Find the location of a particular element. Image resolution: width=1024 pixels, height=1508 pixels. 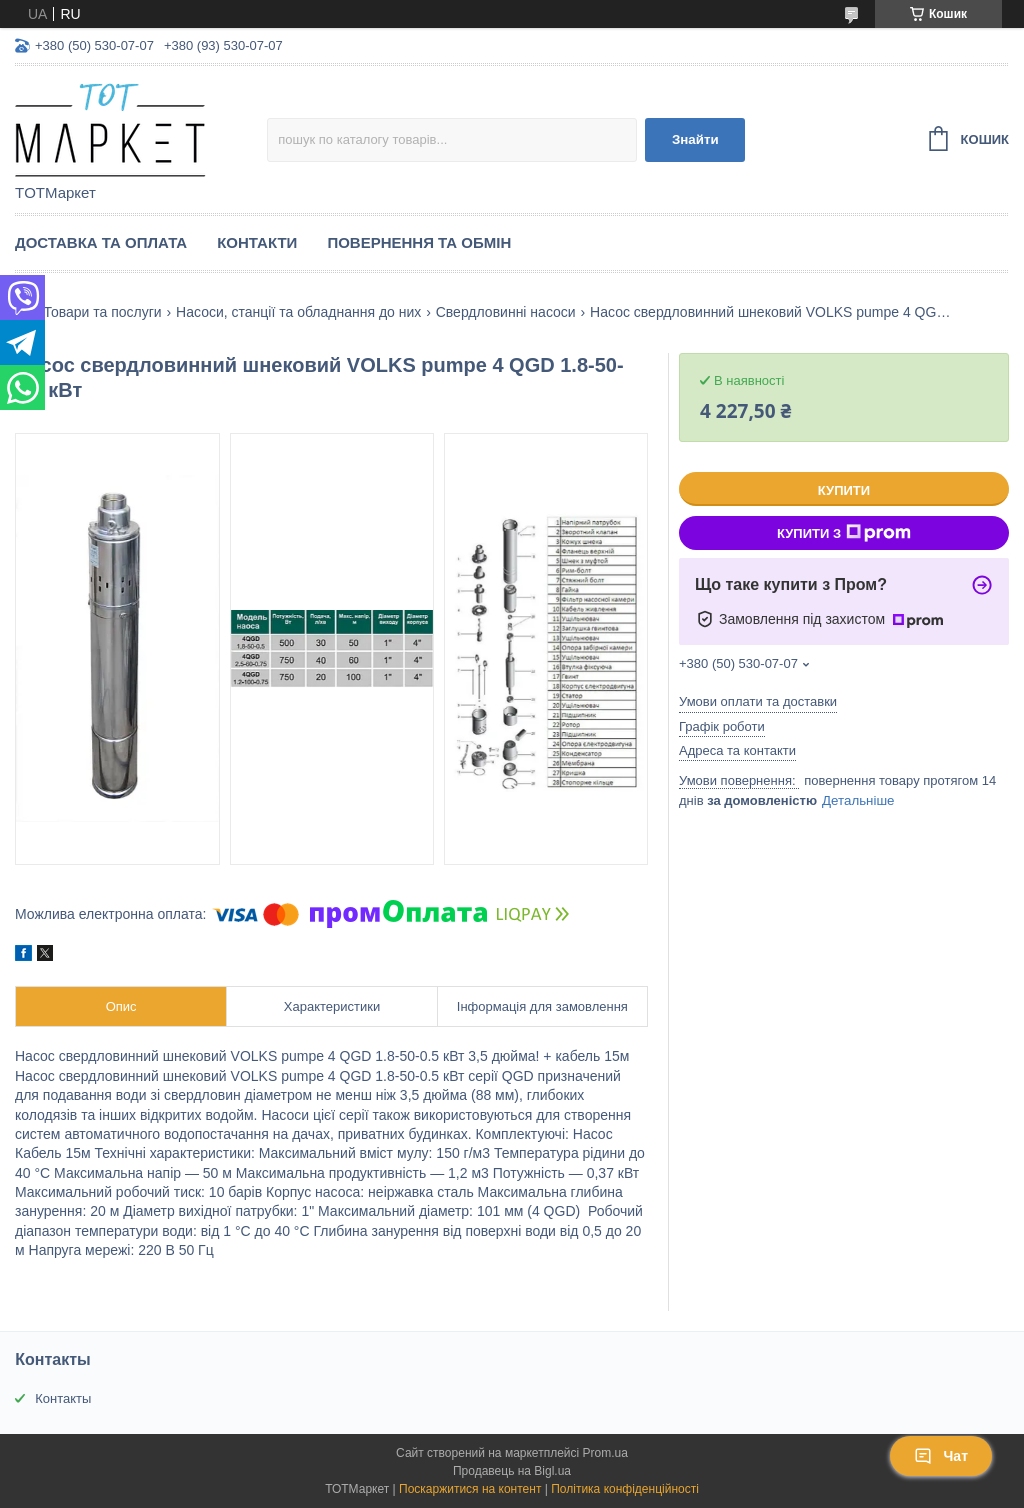

Доставка та Оплата is located at coordinates (101, 242).